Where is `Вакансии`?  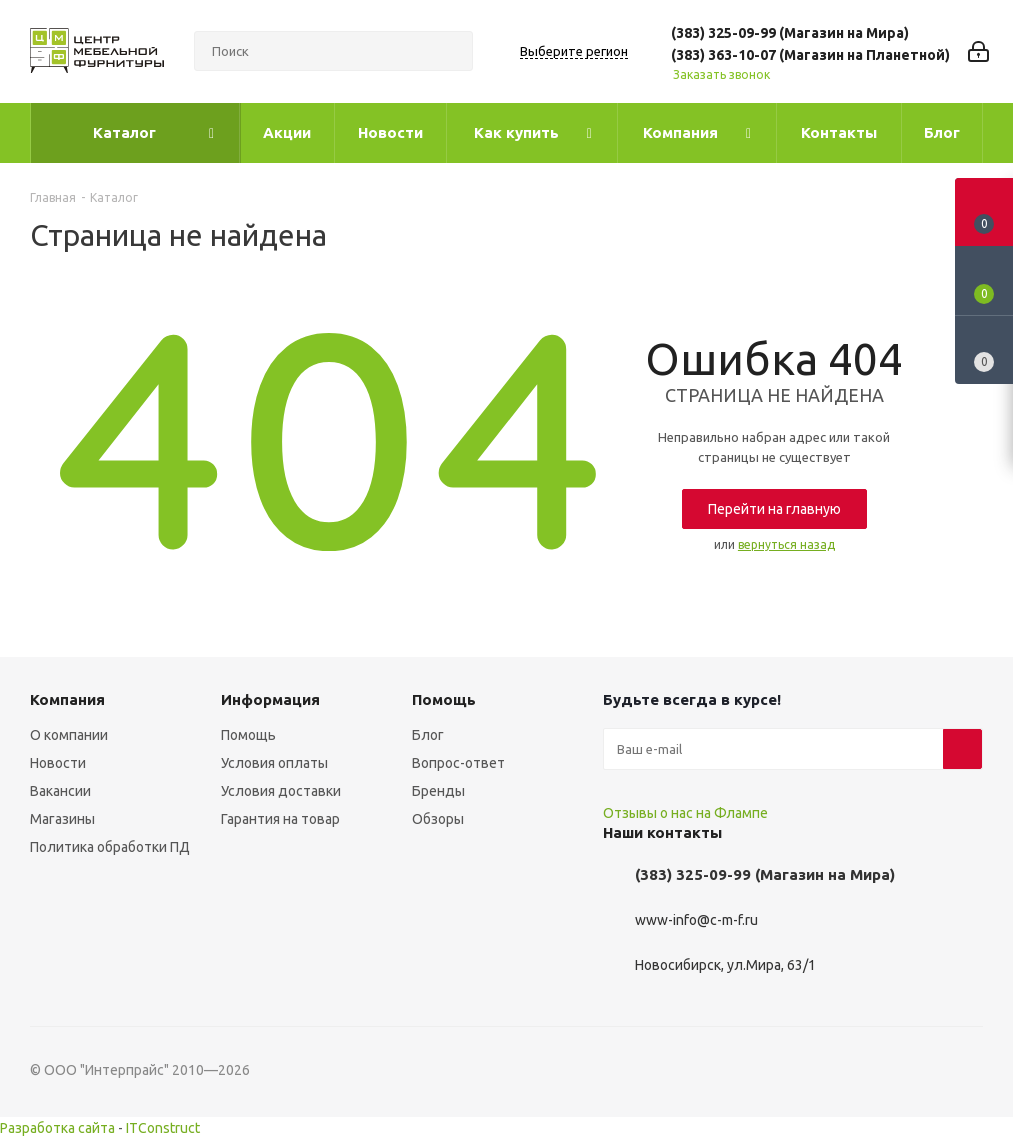
Вакансии is located at coordinates (60, 791).